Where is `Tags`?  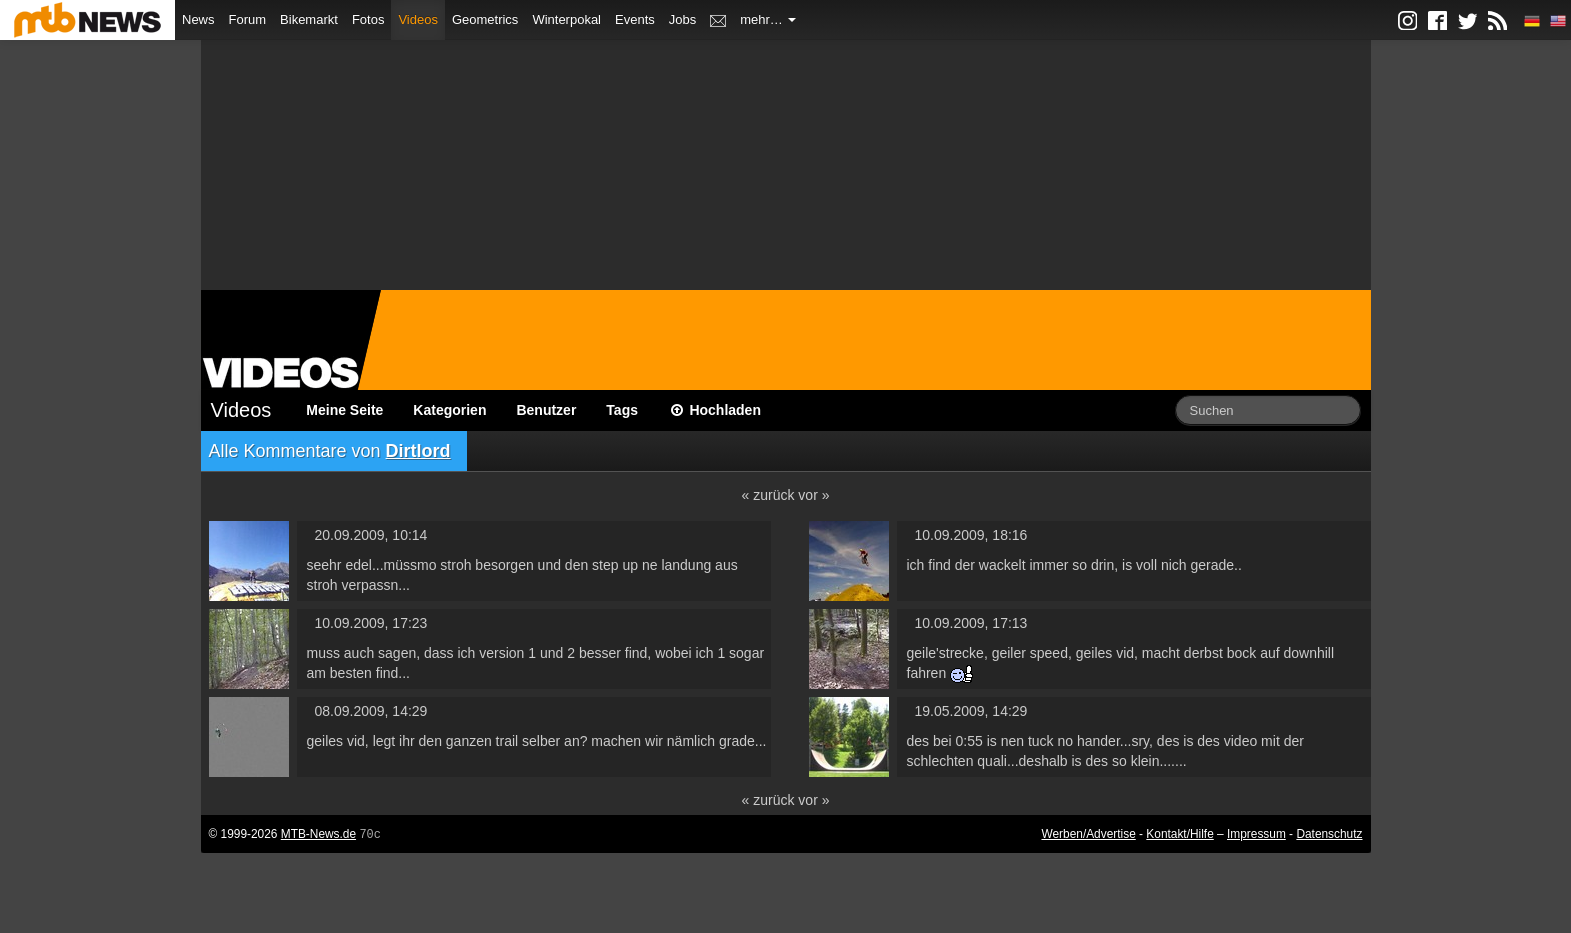 Tags is located at coordinates (622, 410).